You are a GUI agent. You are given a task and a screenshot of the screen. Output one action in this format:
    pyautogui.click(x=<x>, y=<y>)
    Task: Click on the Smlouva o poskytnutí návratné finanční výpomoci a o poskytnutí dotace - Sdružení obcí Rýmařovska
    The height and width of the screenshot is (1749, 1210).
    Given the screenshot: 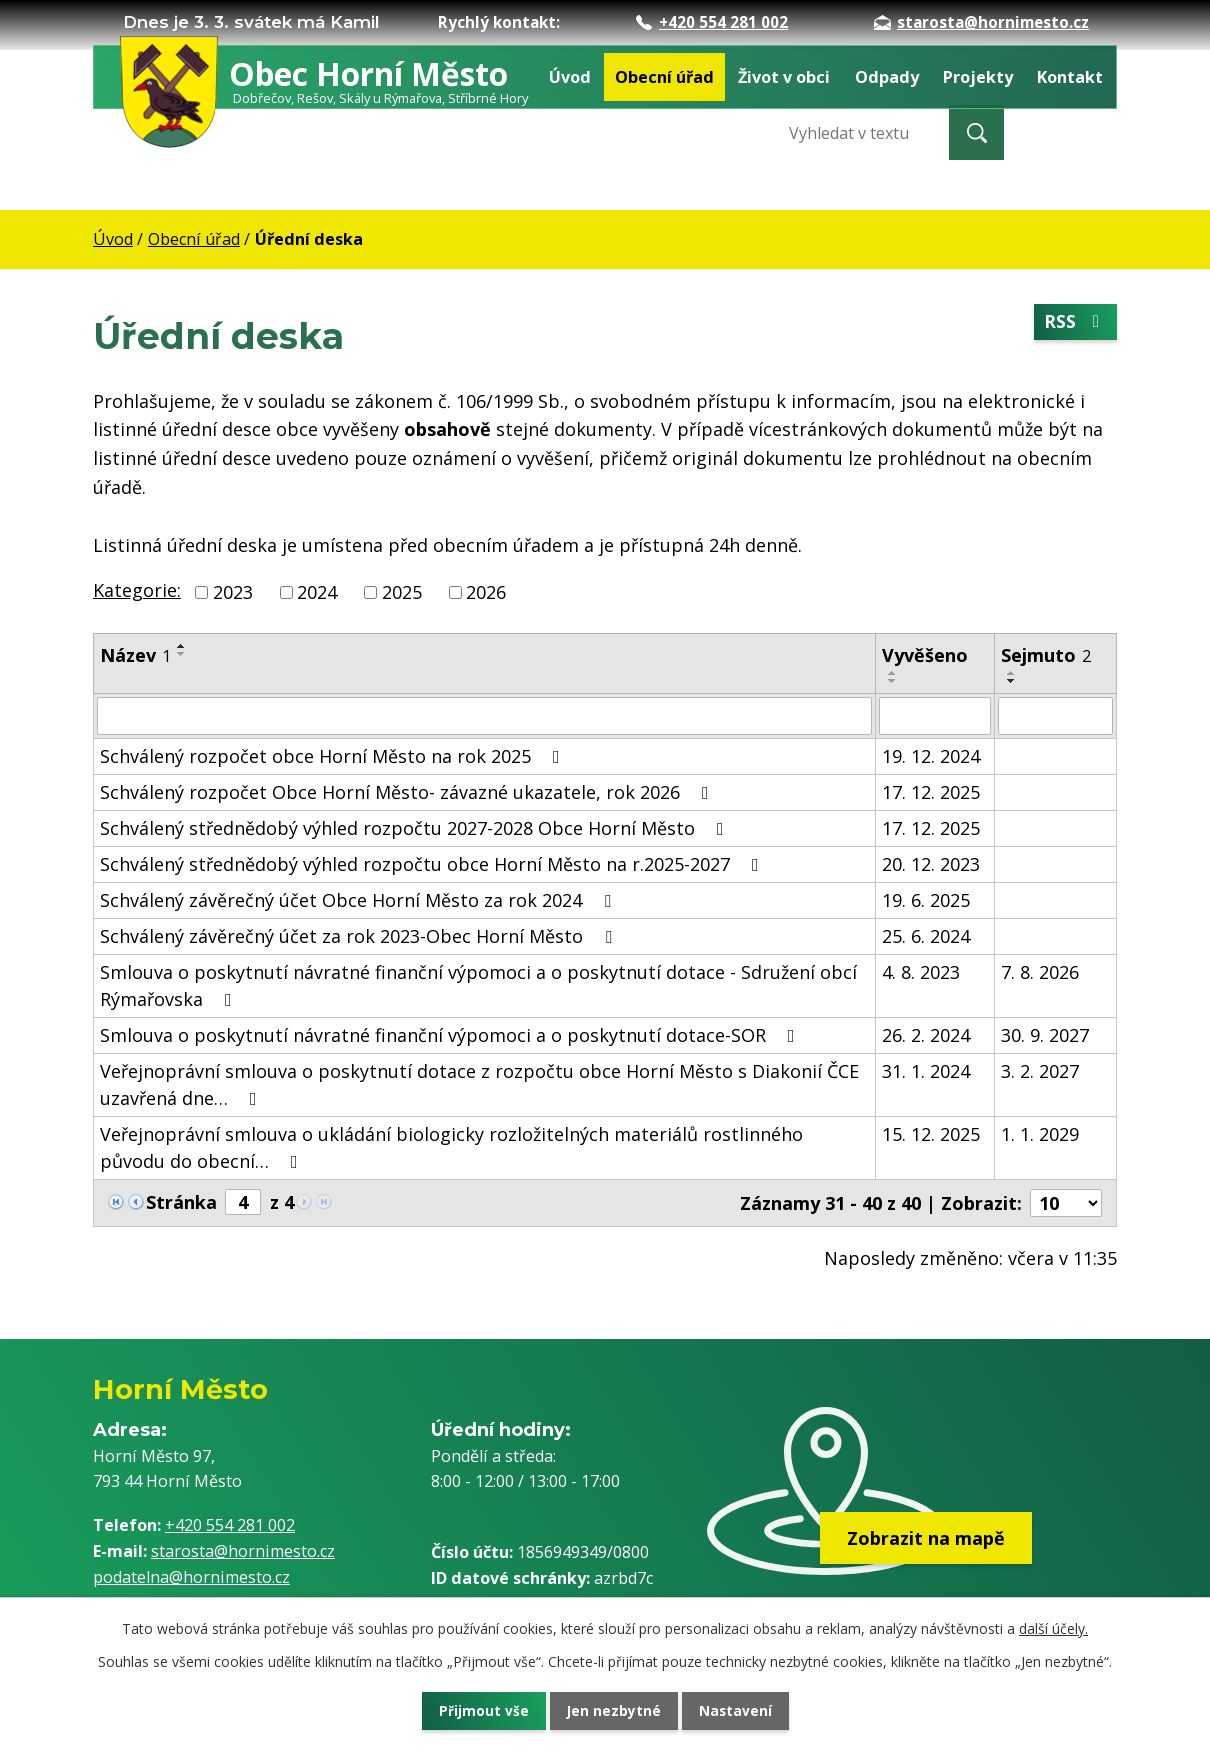 What is the action you would take?
    pyautogui.click(x=478, y=985)
    